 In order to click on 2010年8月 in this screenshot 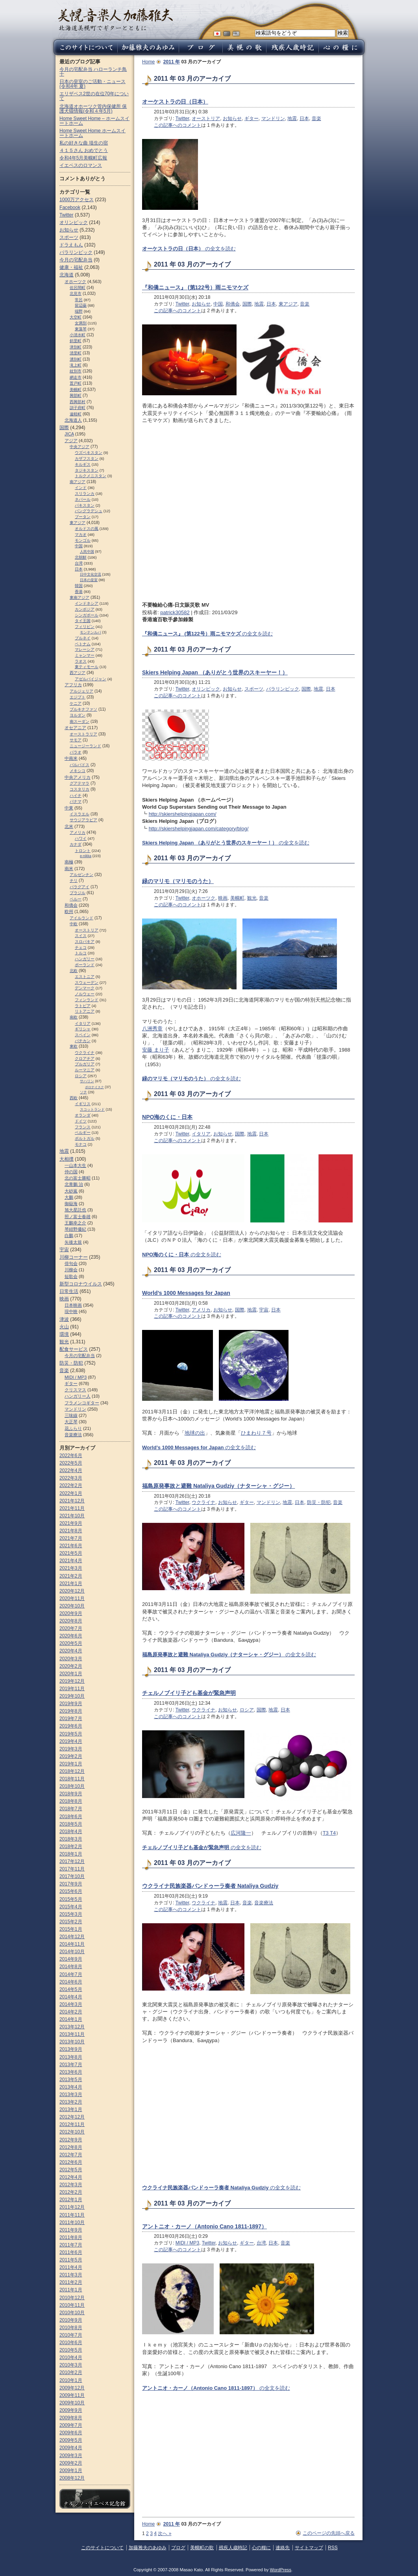, I will do `click(70, 2327)`.